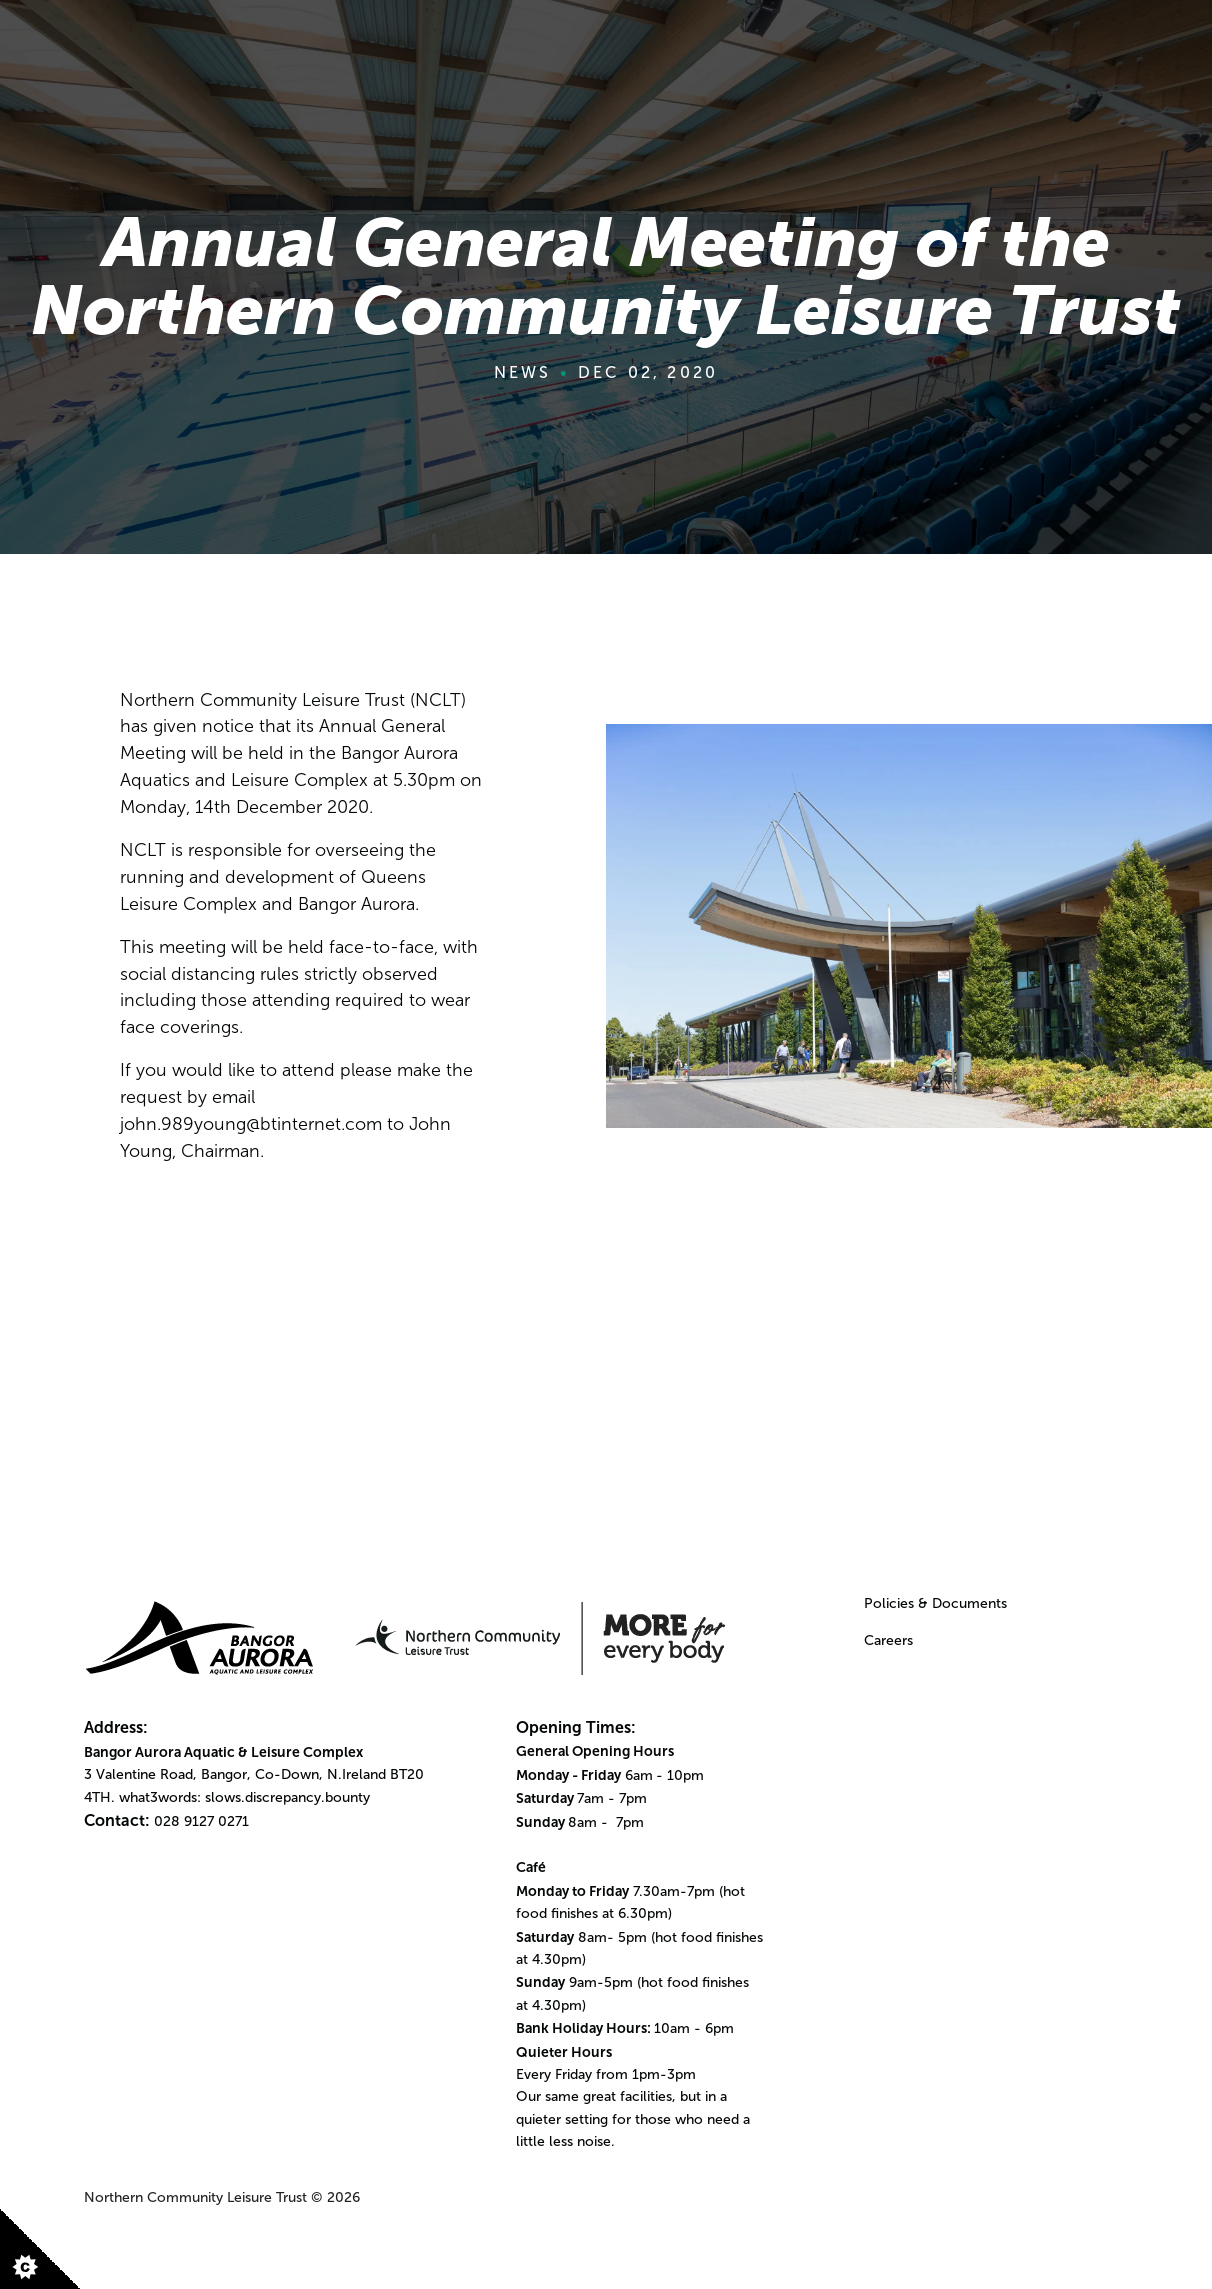 This screenshot has width=1212, height=2289. I want to click on 028 9127 0271, so click(201, 1821).